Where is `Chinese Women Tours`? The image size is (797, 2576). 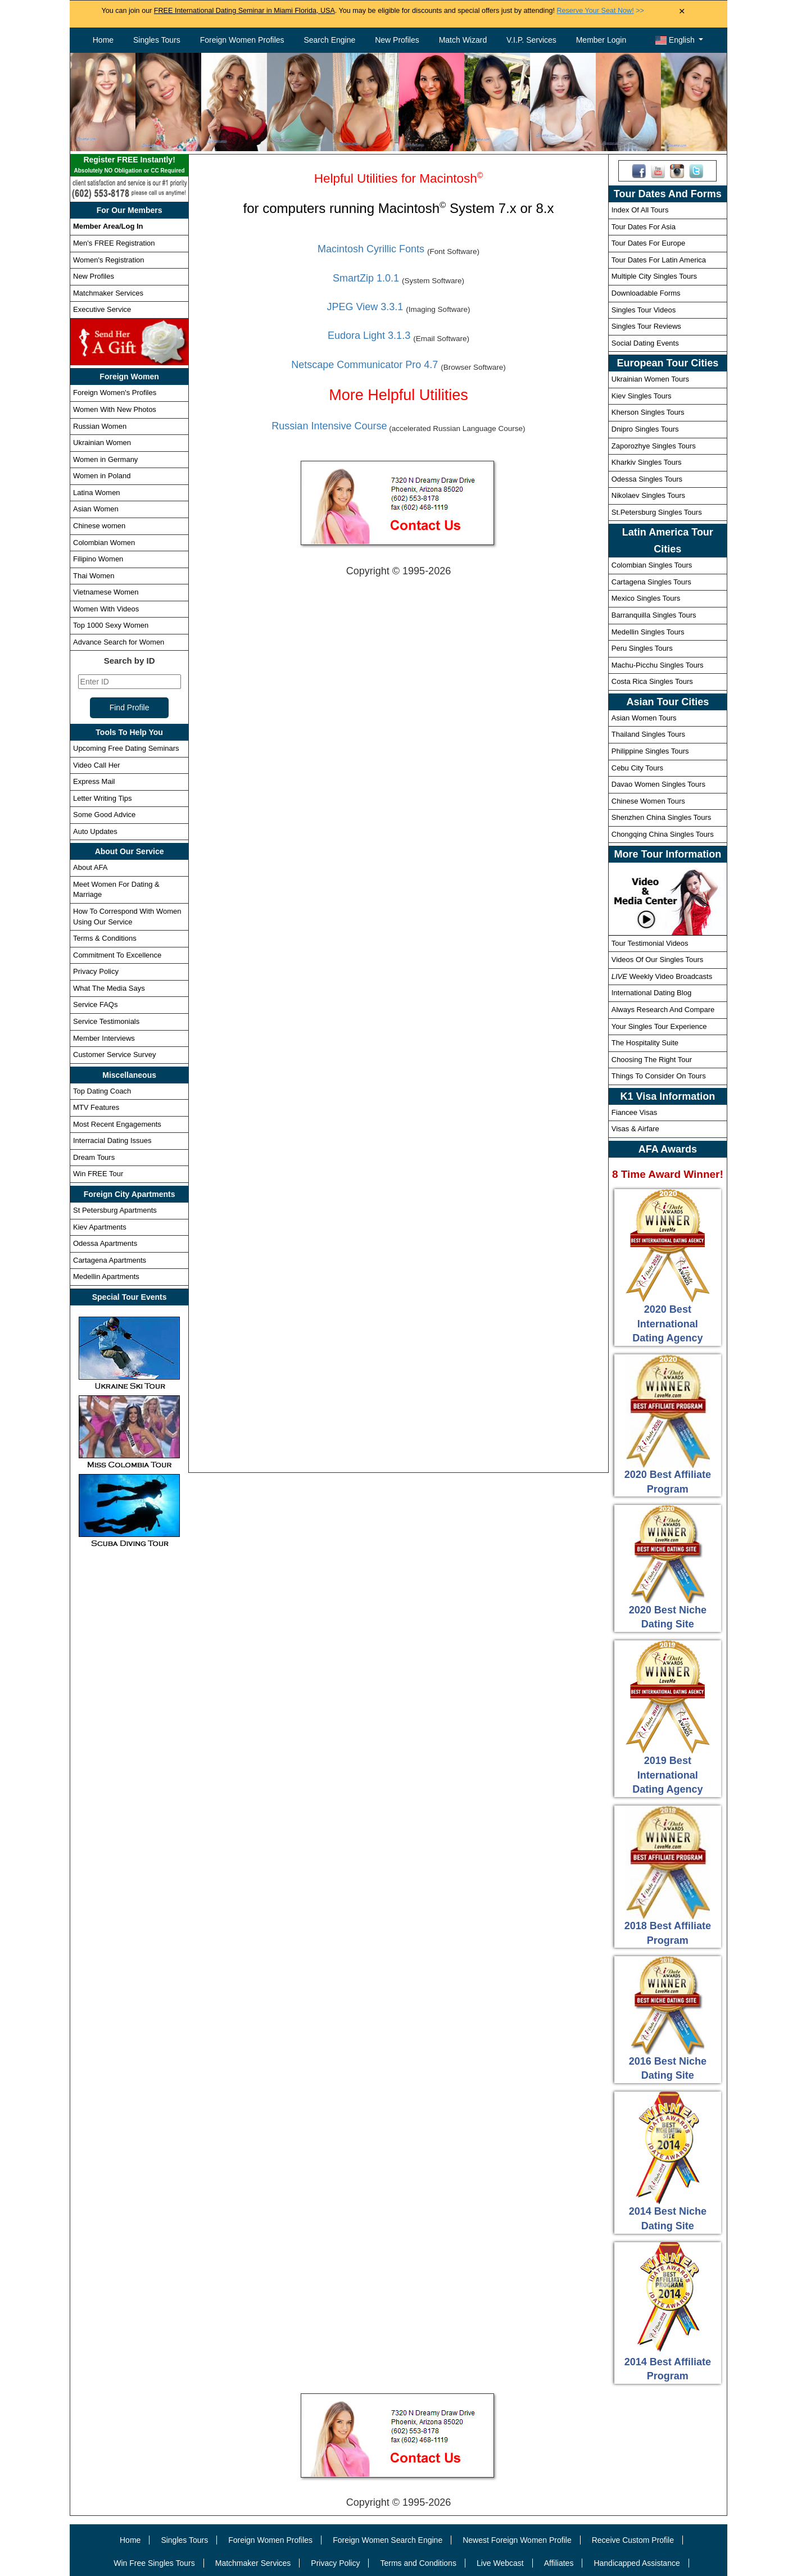 Chinese Women Tours is located at coordinates (648, 801).